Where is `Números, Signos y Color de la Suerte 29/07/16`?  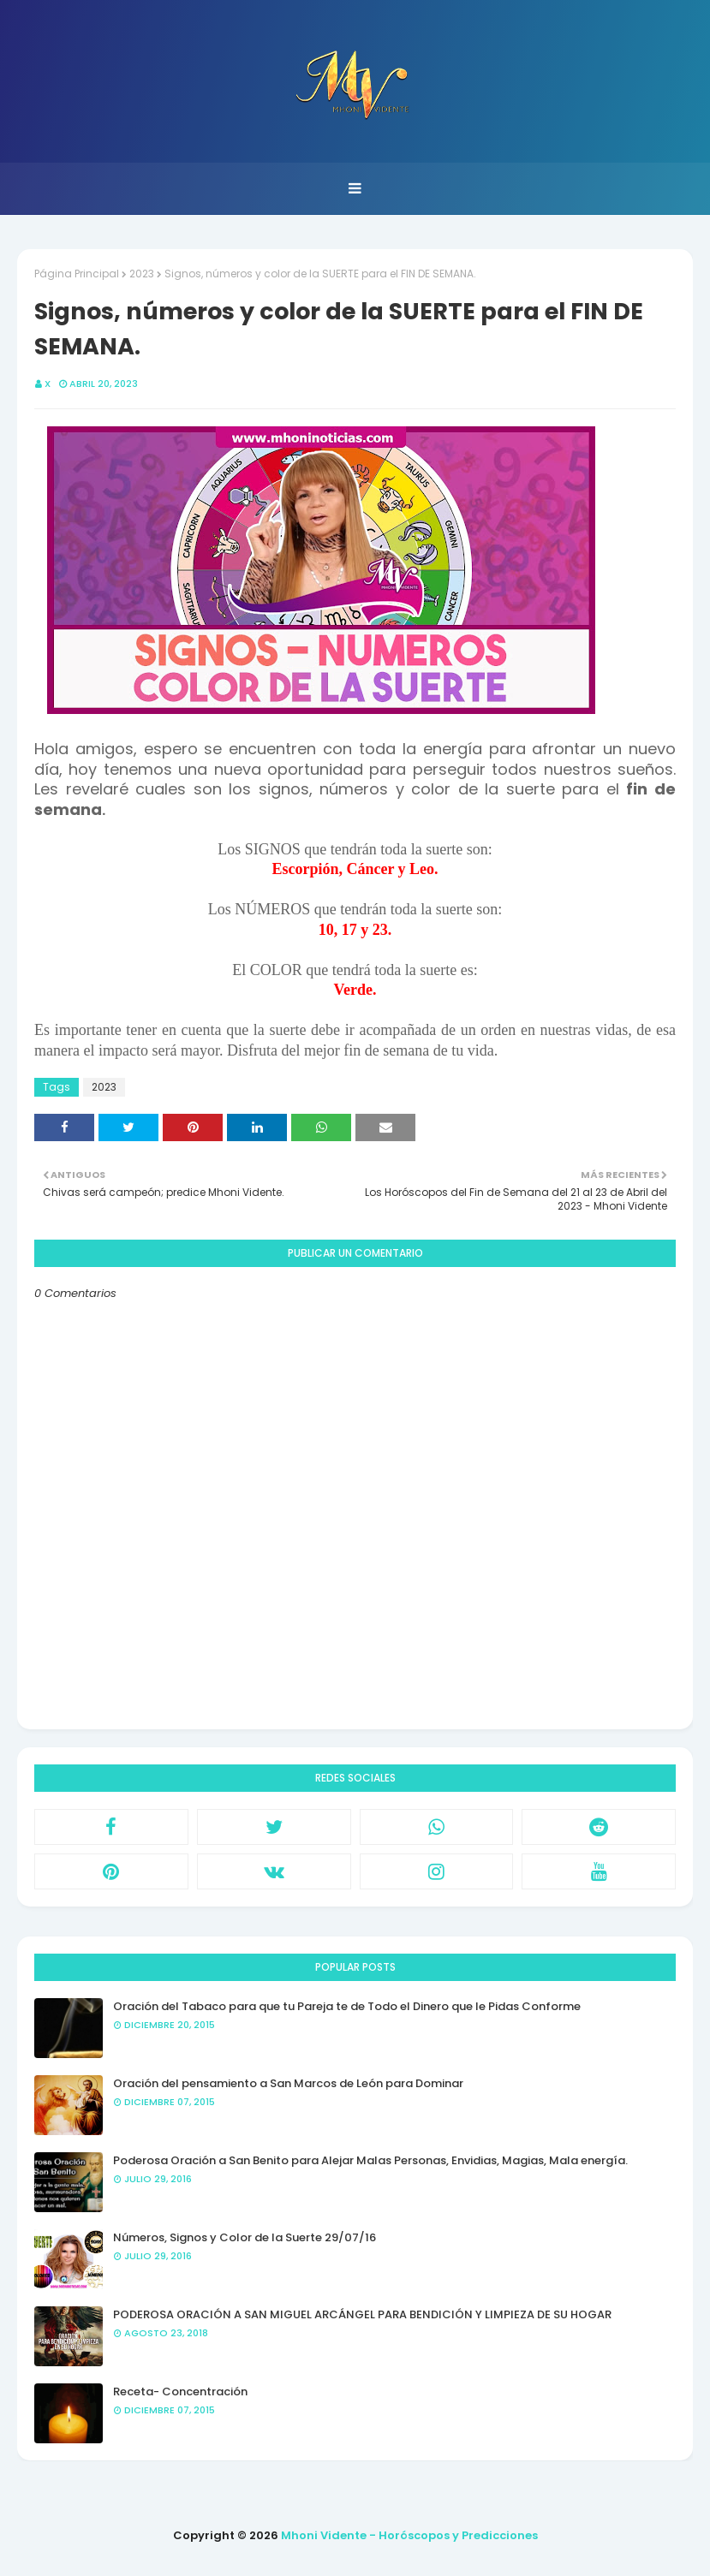 Números, Signos y Color de la Suerte 29/07/16 is located at coordinates (244, 2237).